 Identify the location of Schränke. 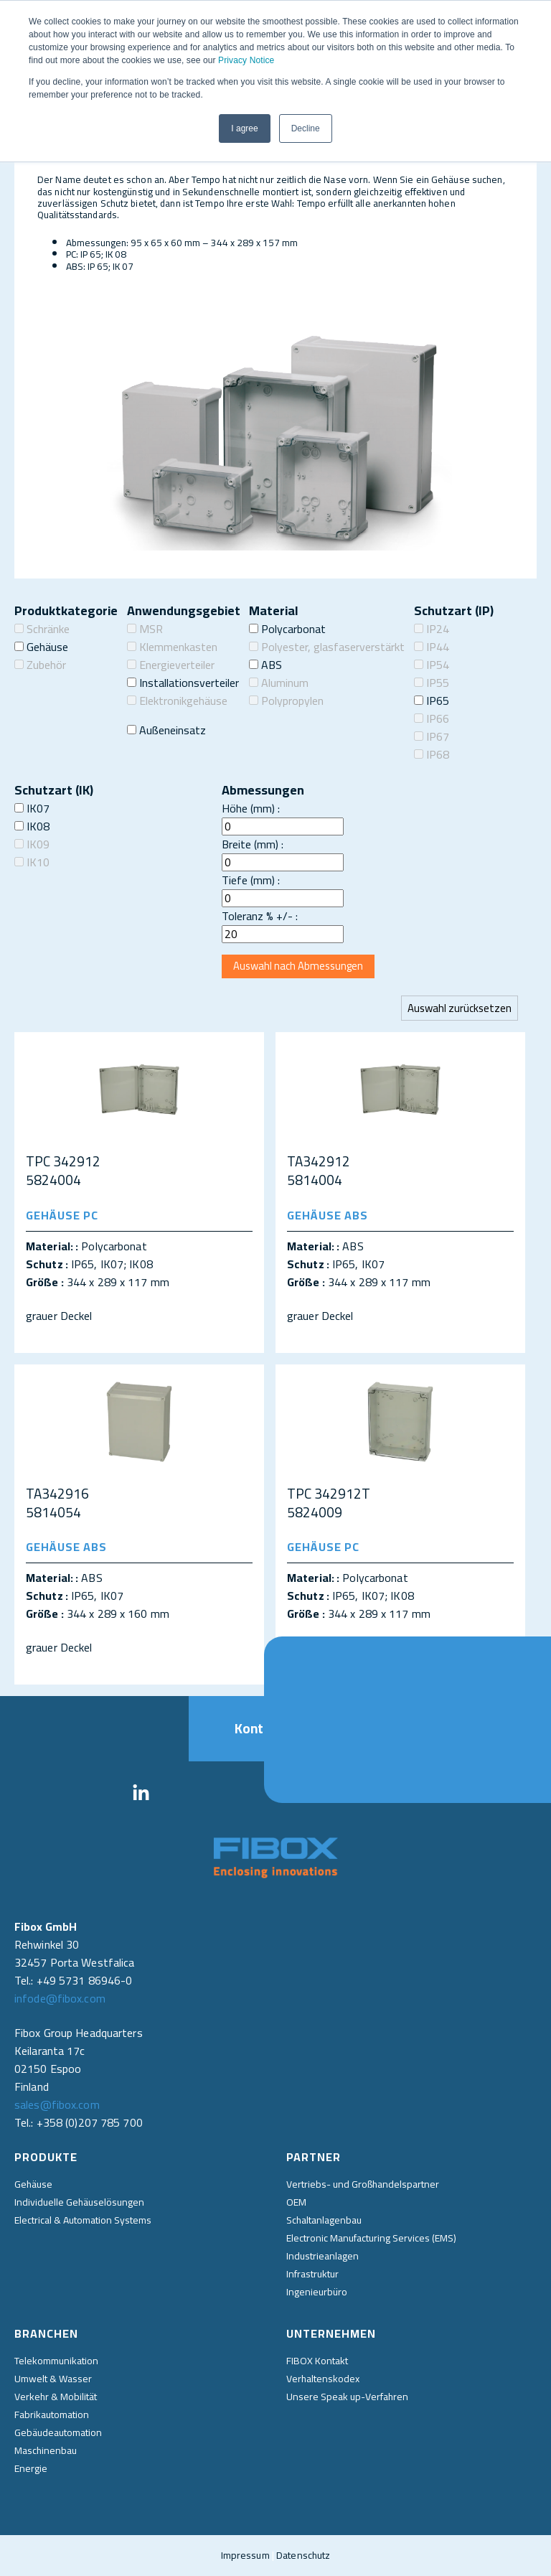
(42, 629).